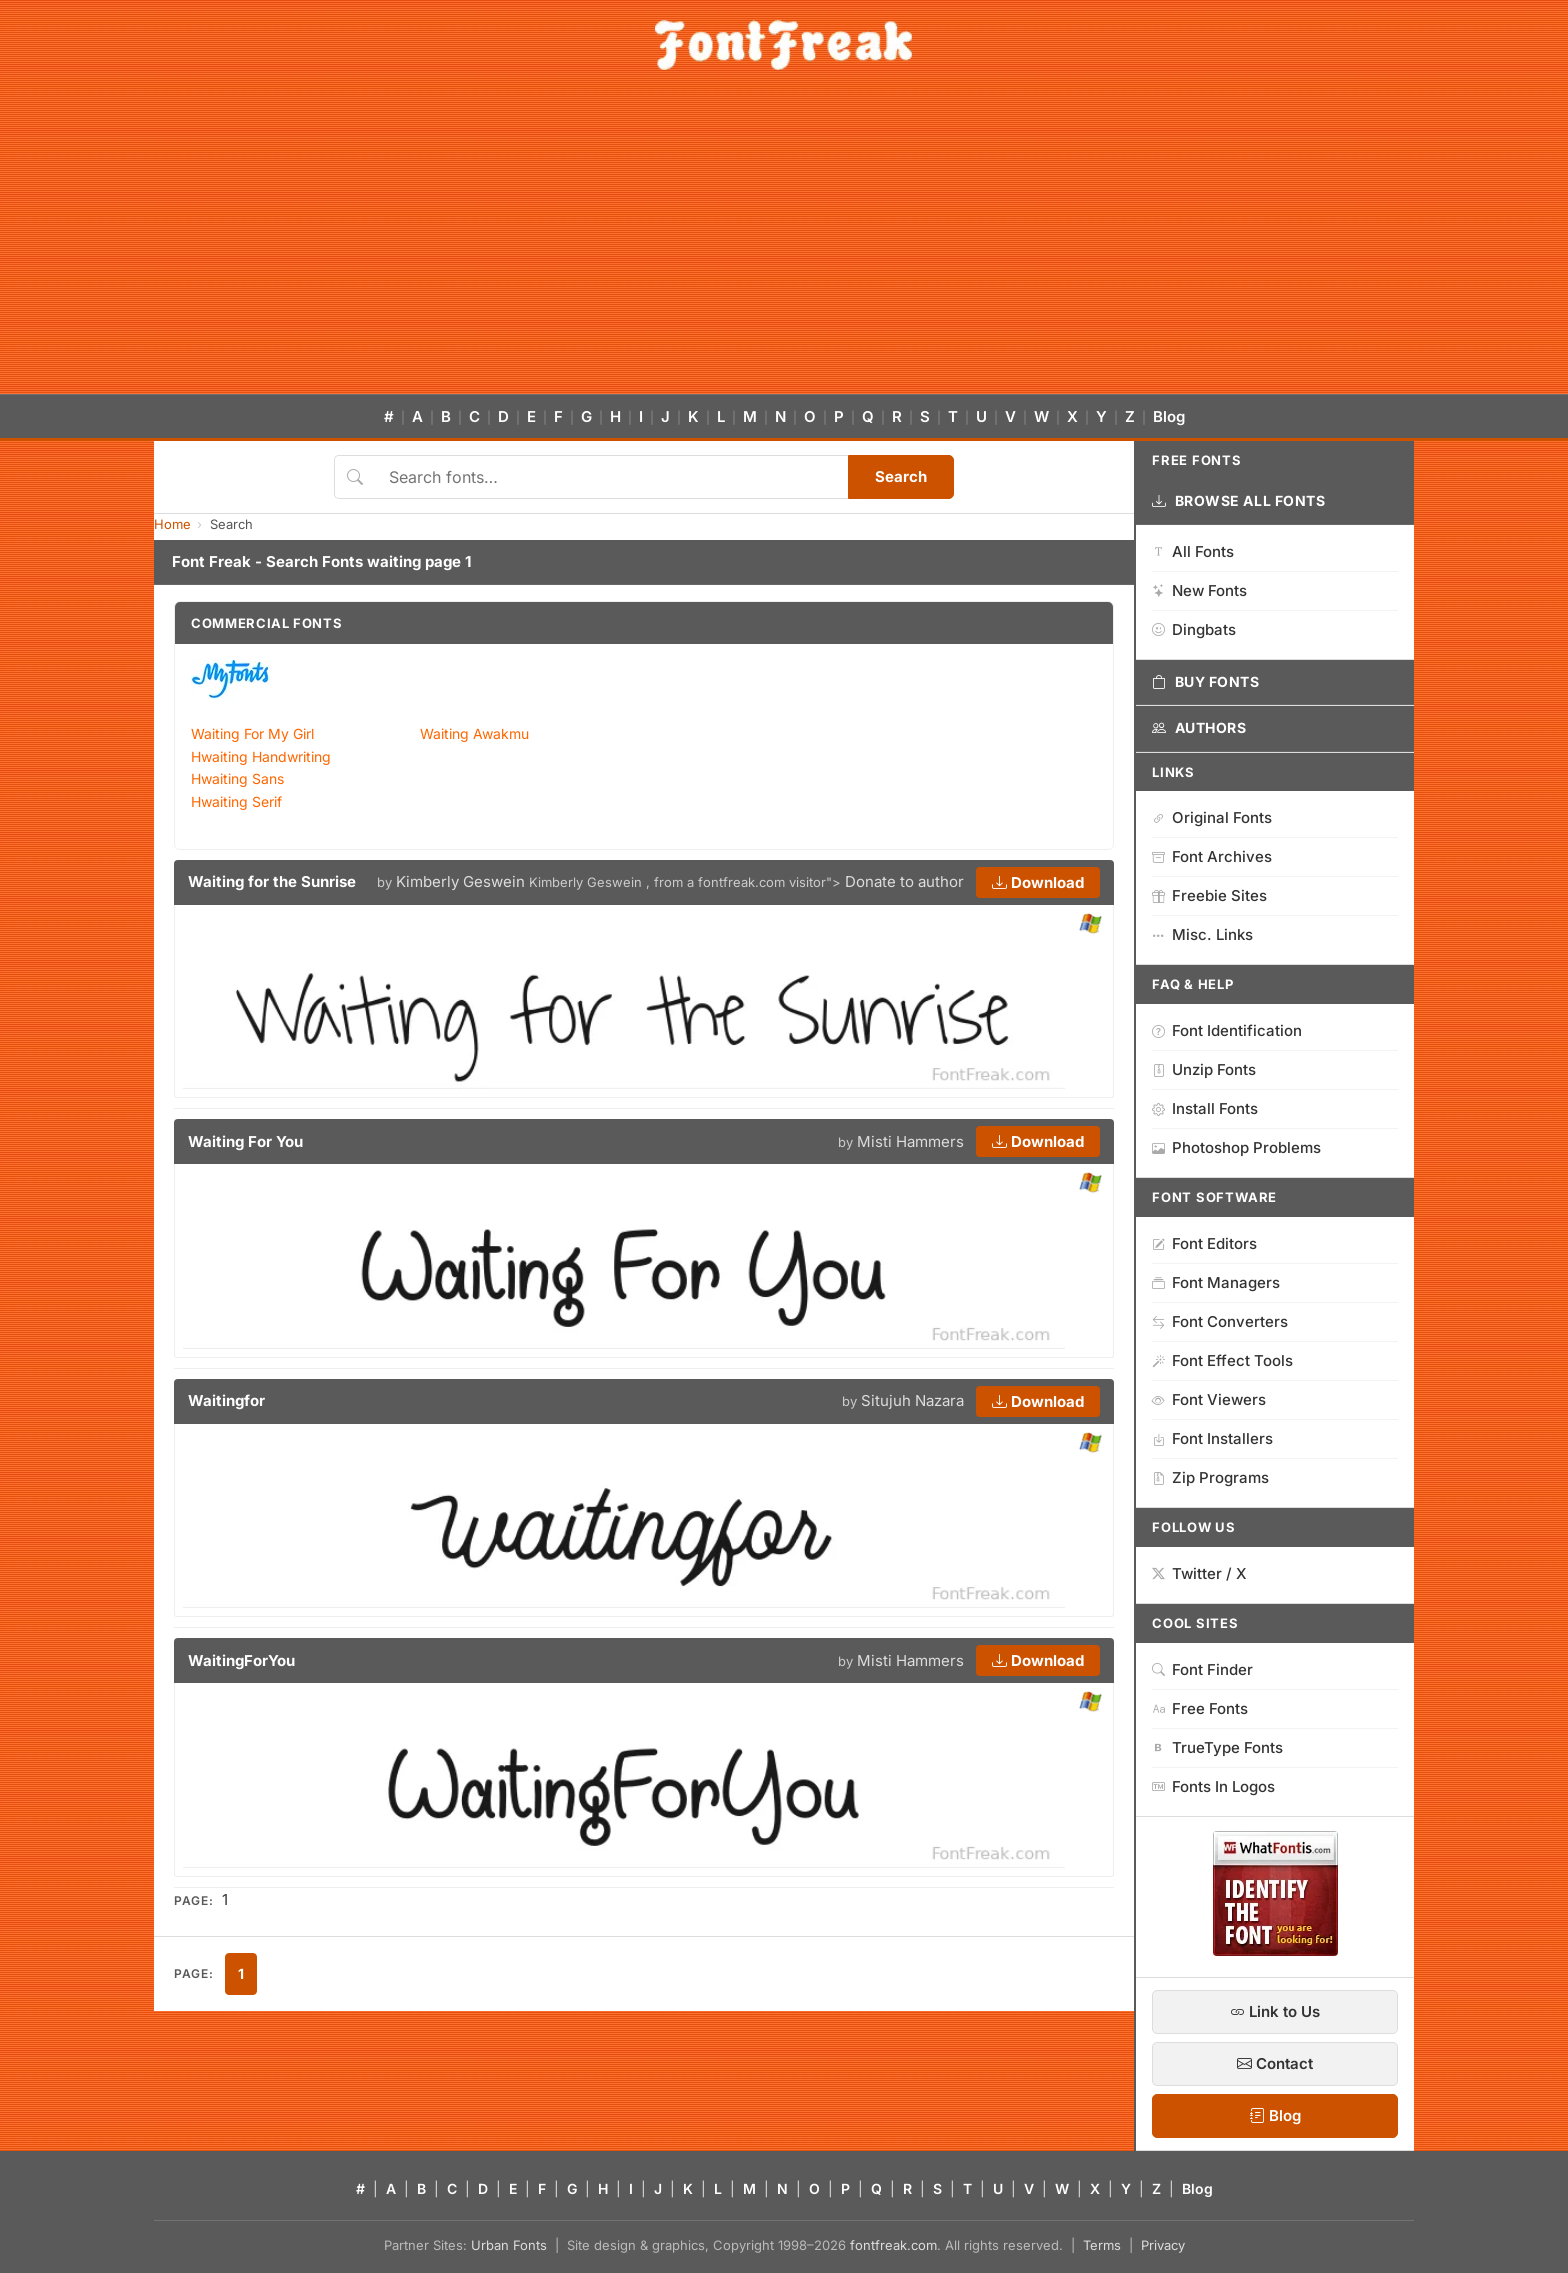 This screenshot has width=1568, height=2273. I want to click on Donate to author, so click(904, 881).